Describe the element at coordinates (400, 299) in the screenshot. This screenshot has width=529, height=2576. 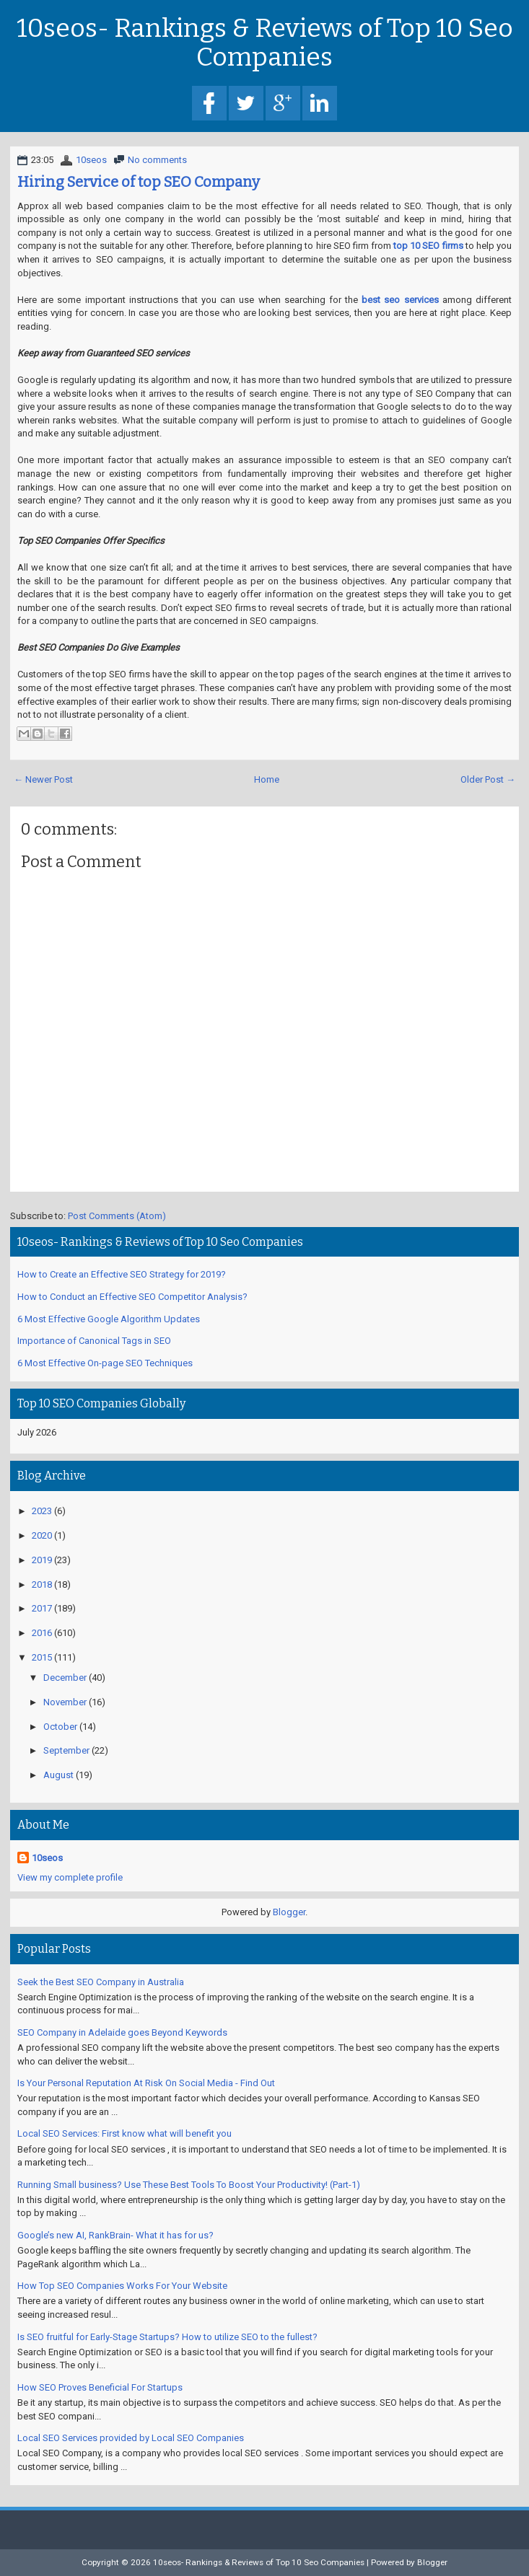
I see `best seo services` at that location.